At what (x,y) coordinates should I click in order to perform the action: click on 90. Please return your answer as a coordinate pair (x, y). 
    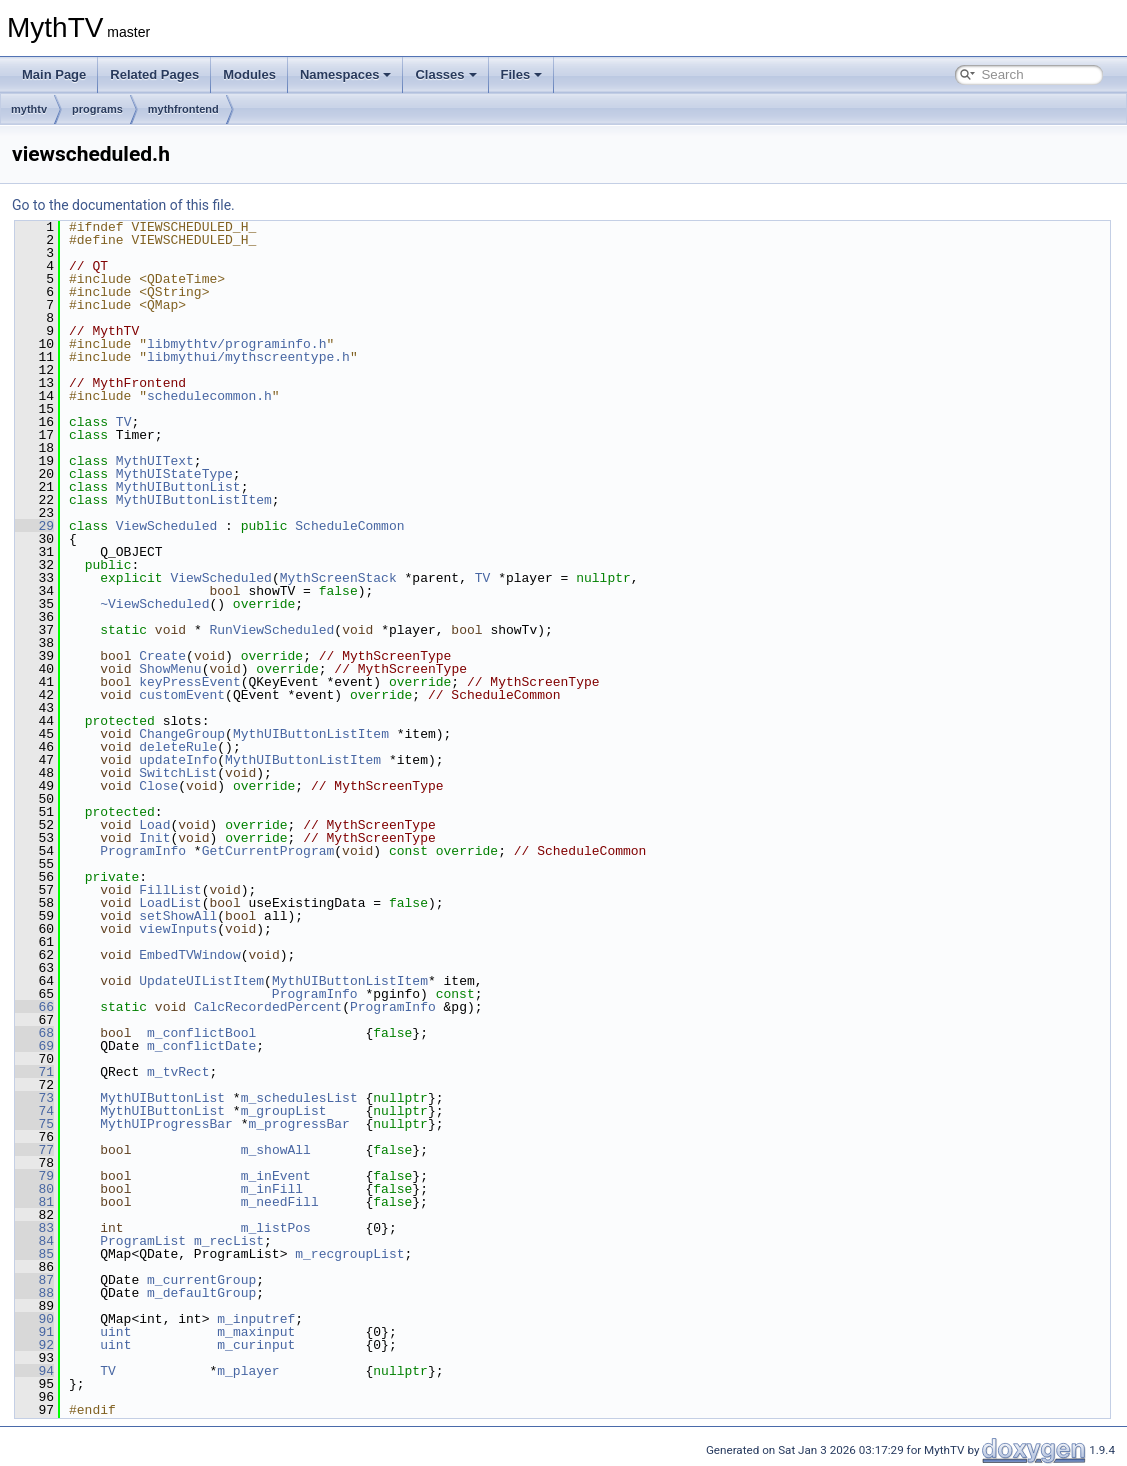
    Looking at the image, I should click on (34, 1319).